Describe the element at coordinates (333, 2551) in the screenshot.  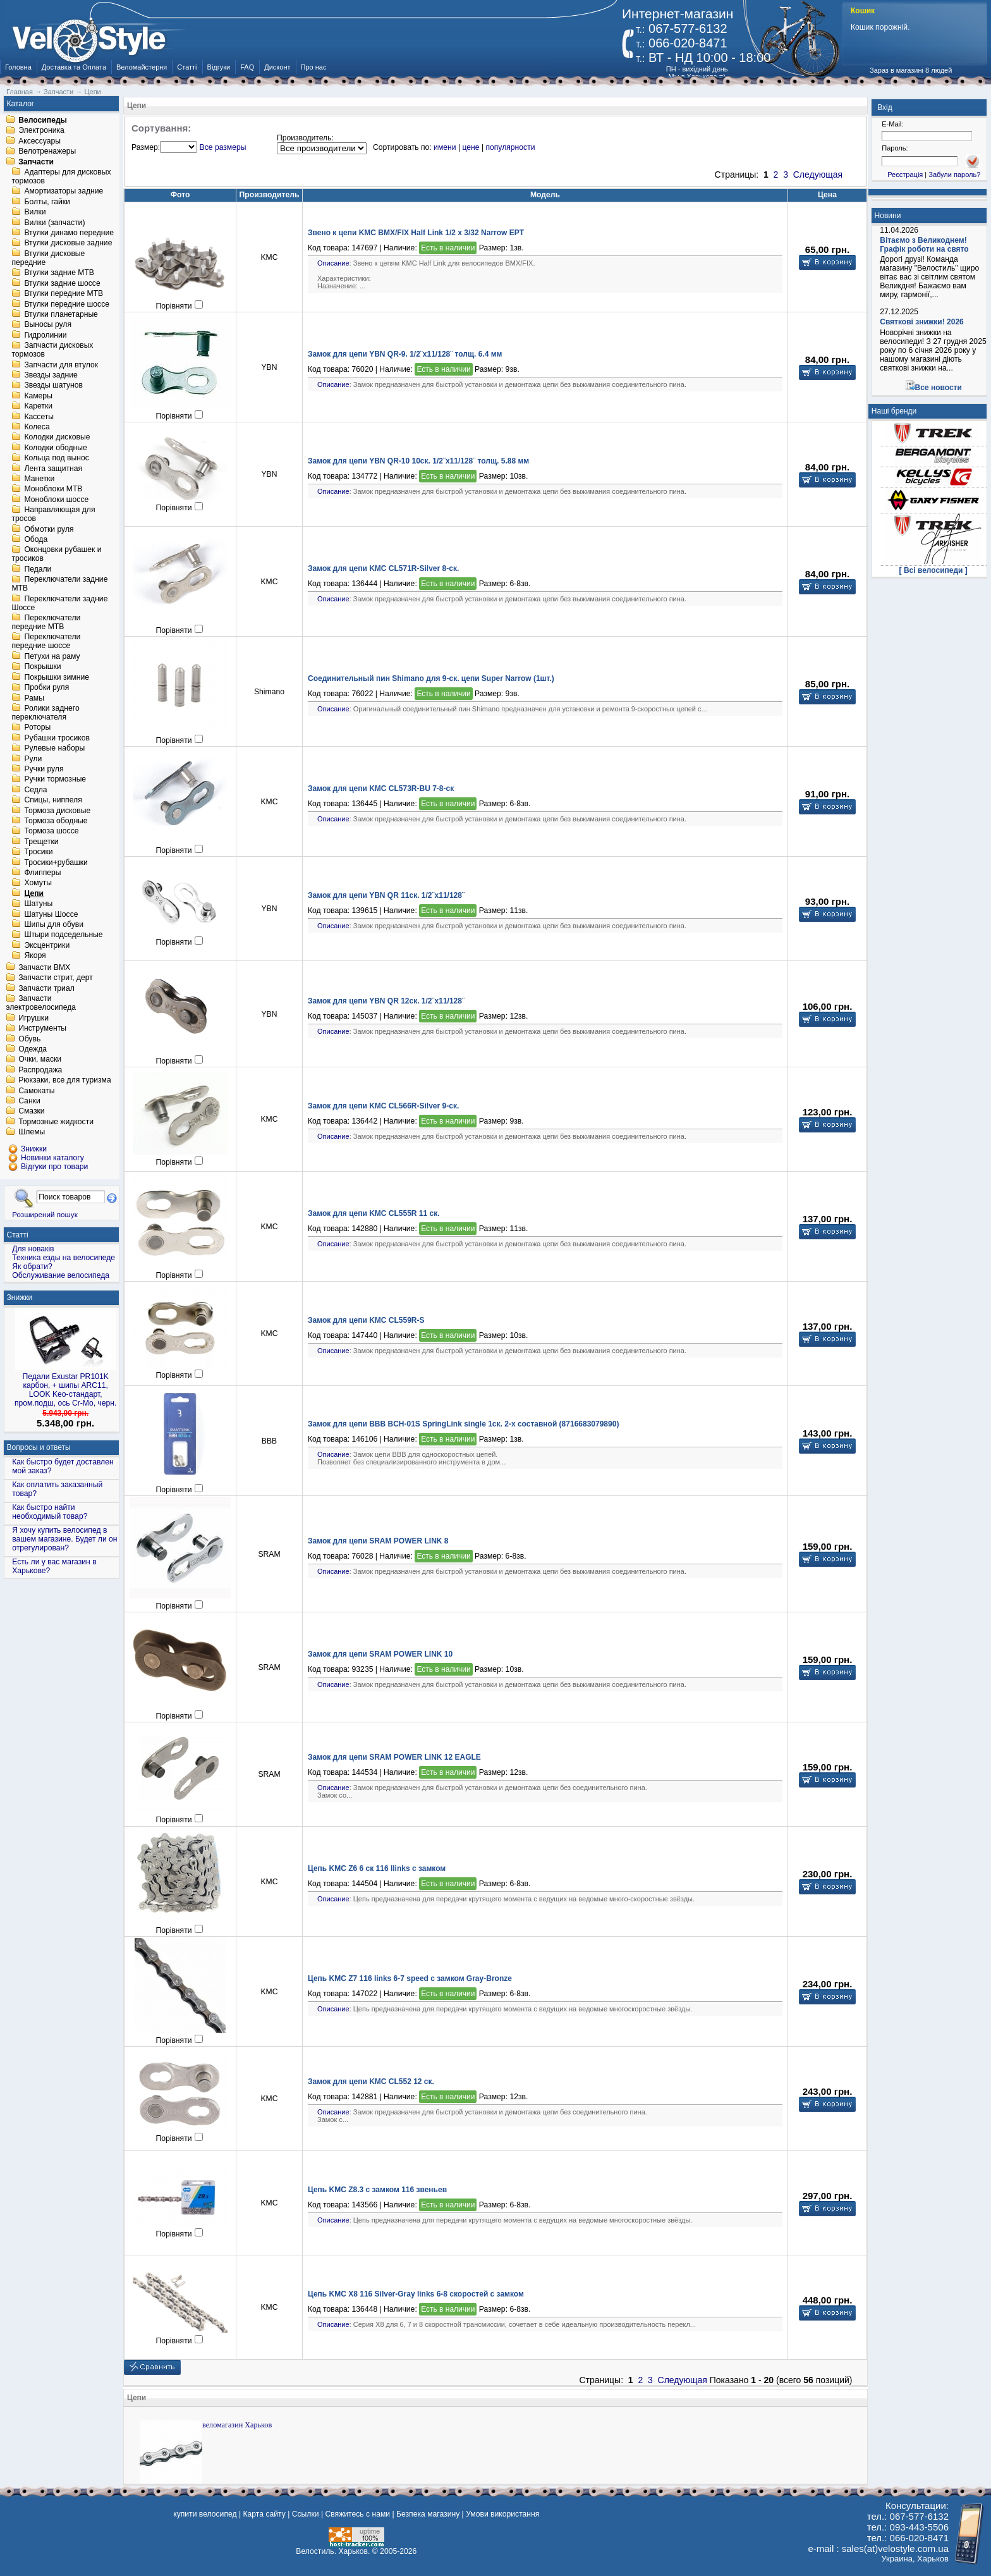
I see `Велостиль. Харьков.` at that location.